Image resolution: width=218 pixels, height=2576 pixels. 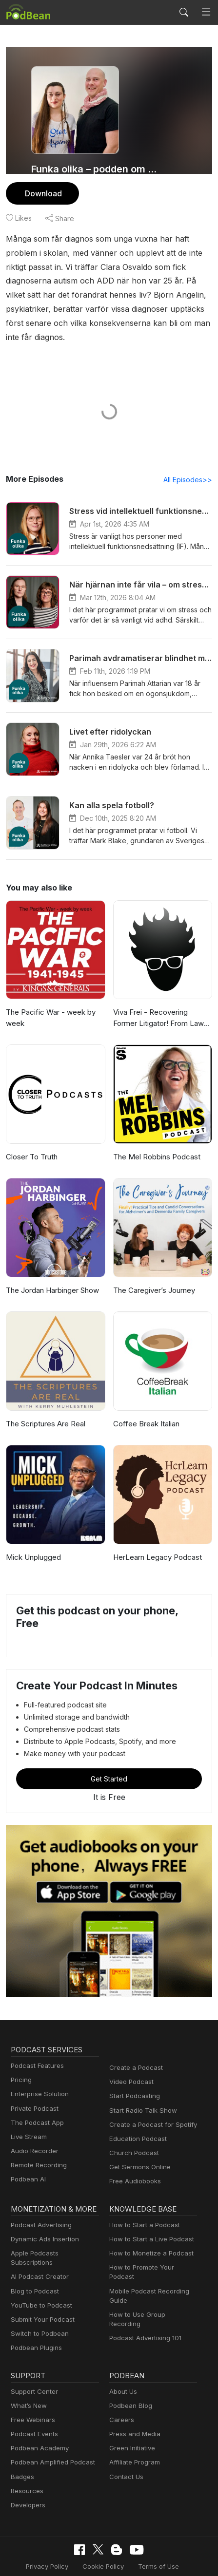 I want to click on Funka olika – podden om livet med funktionsnedsättning, so click(x=94, y=169).